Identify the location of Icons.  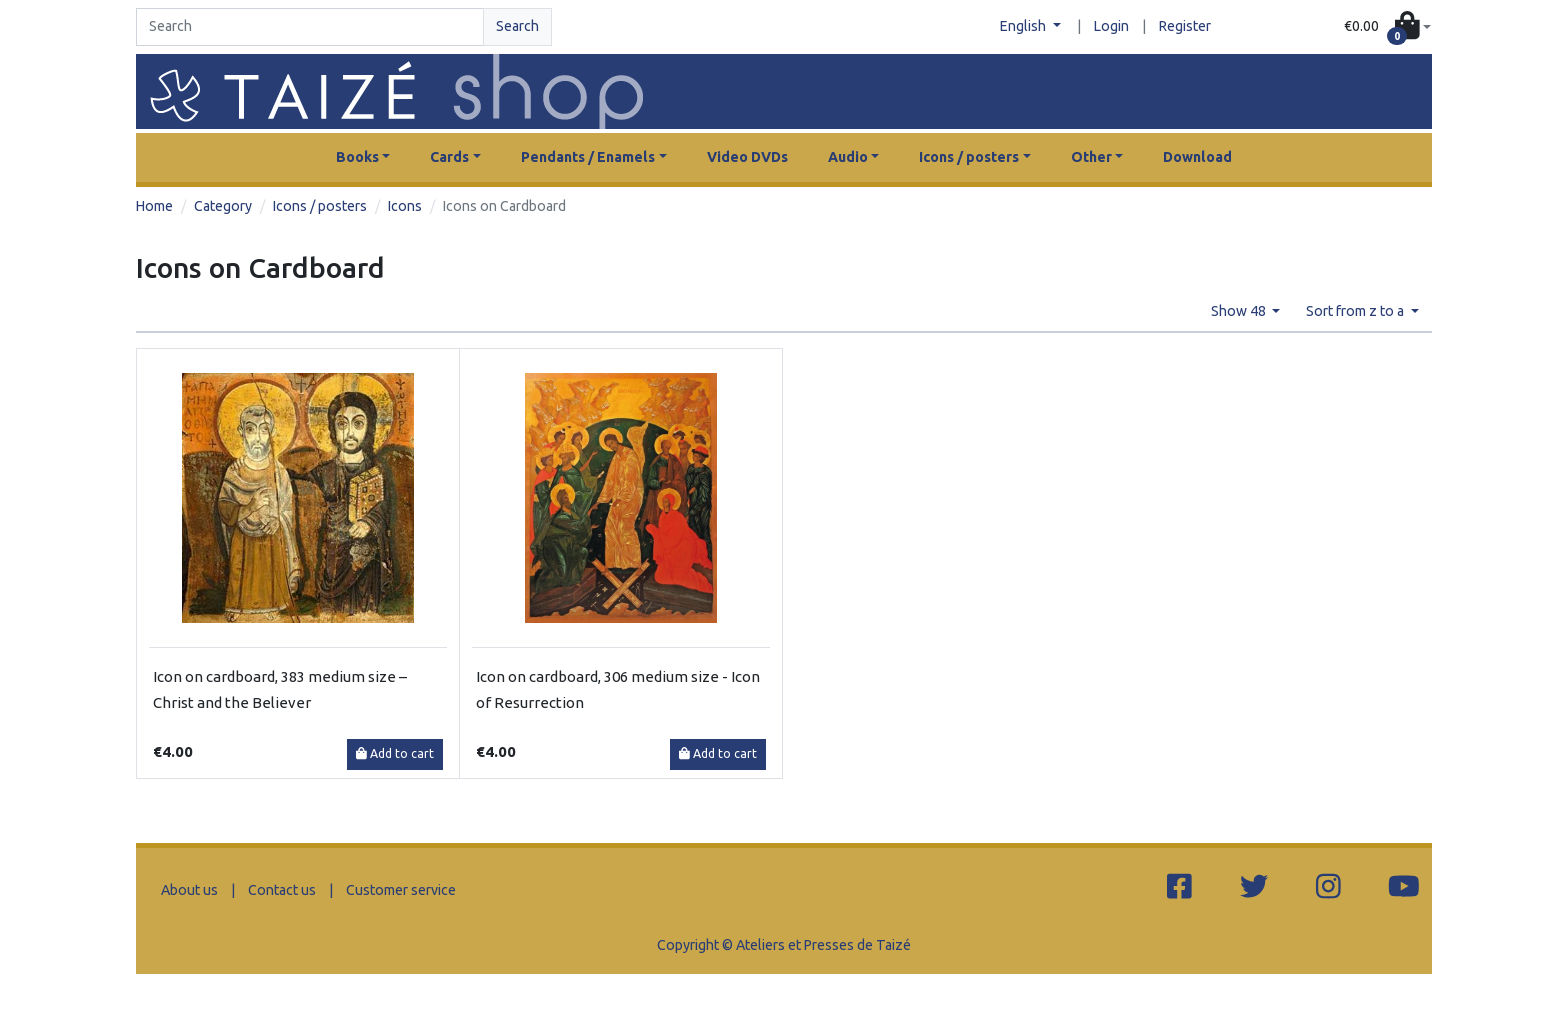
(405, 206).